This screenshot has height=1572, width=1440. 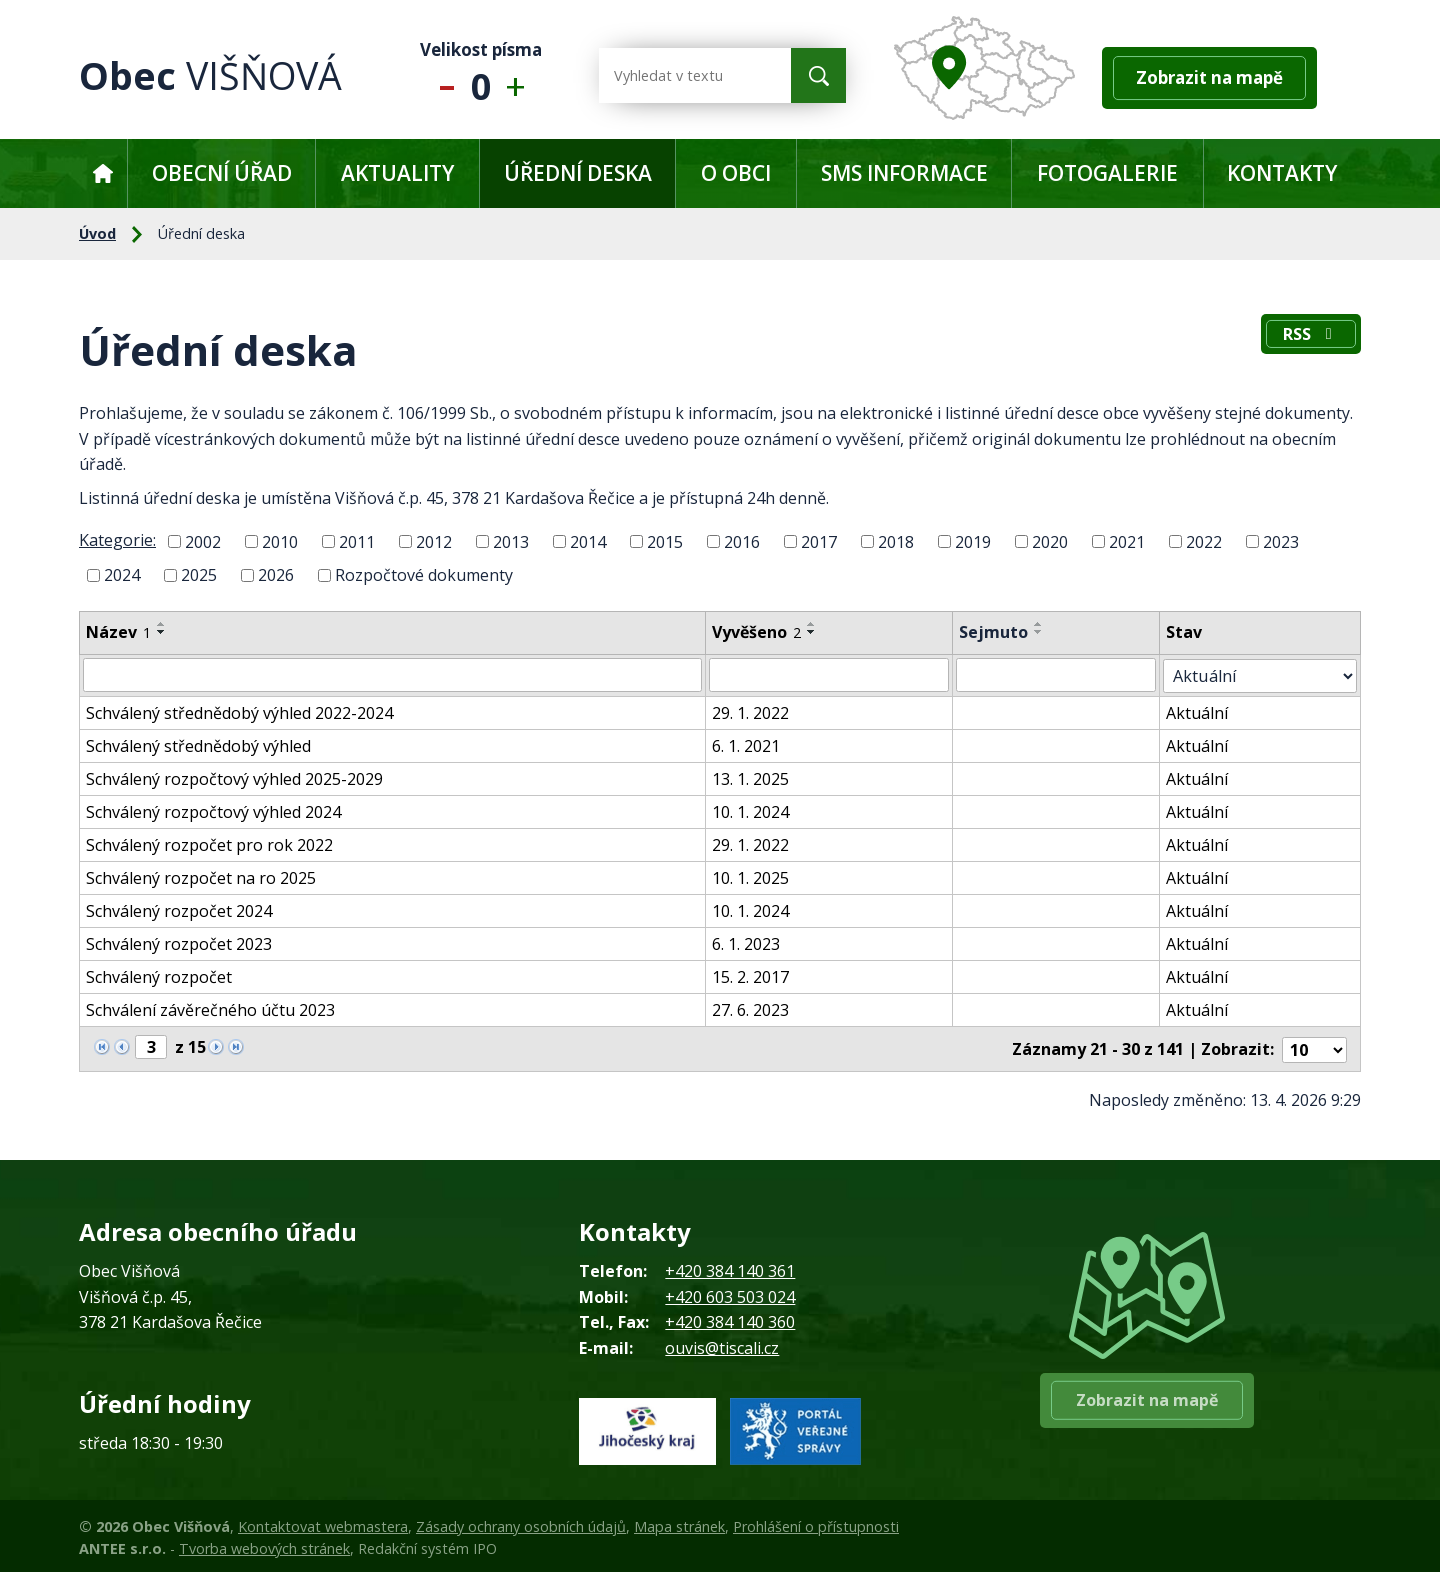 I want to click on 10. 1. 2024, so click(x=754, y=811).